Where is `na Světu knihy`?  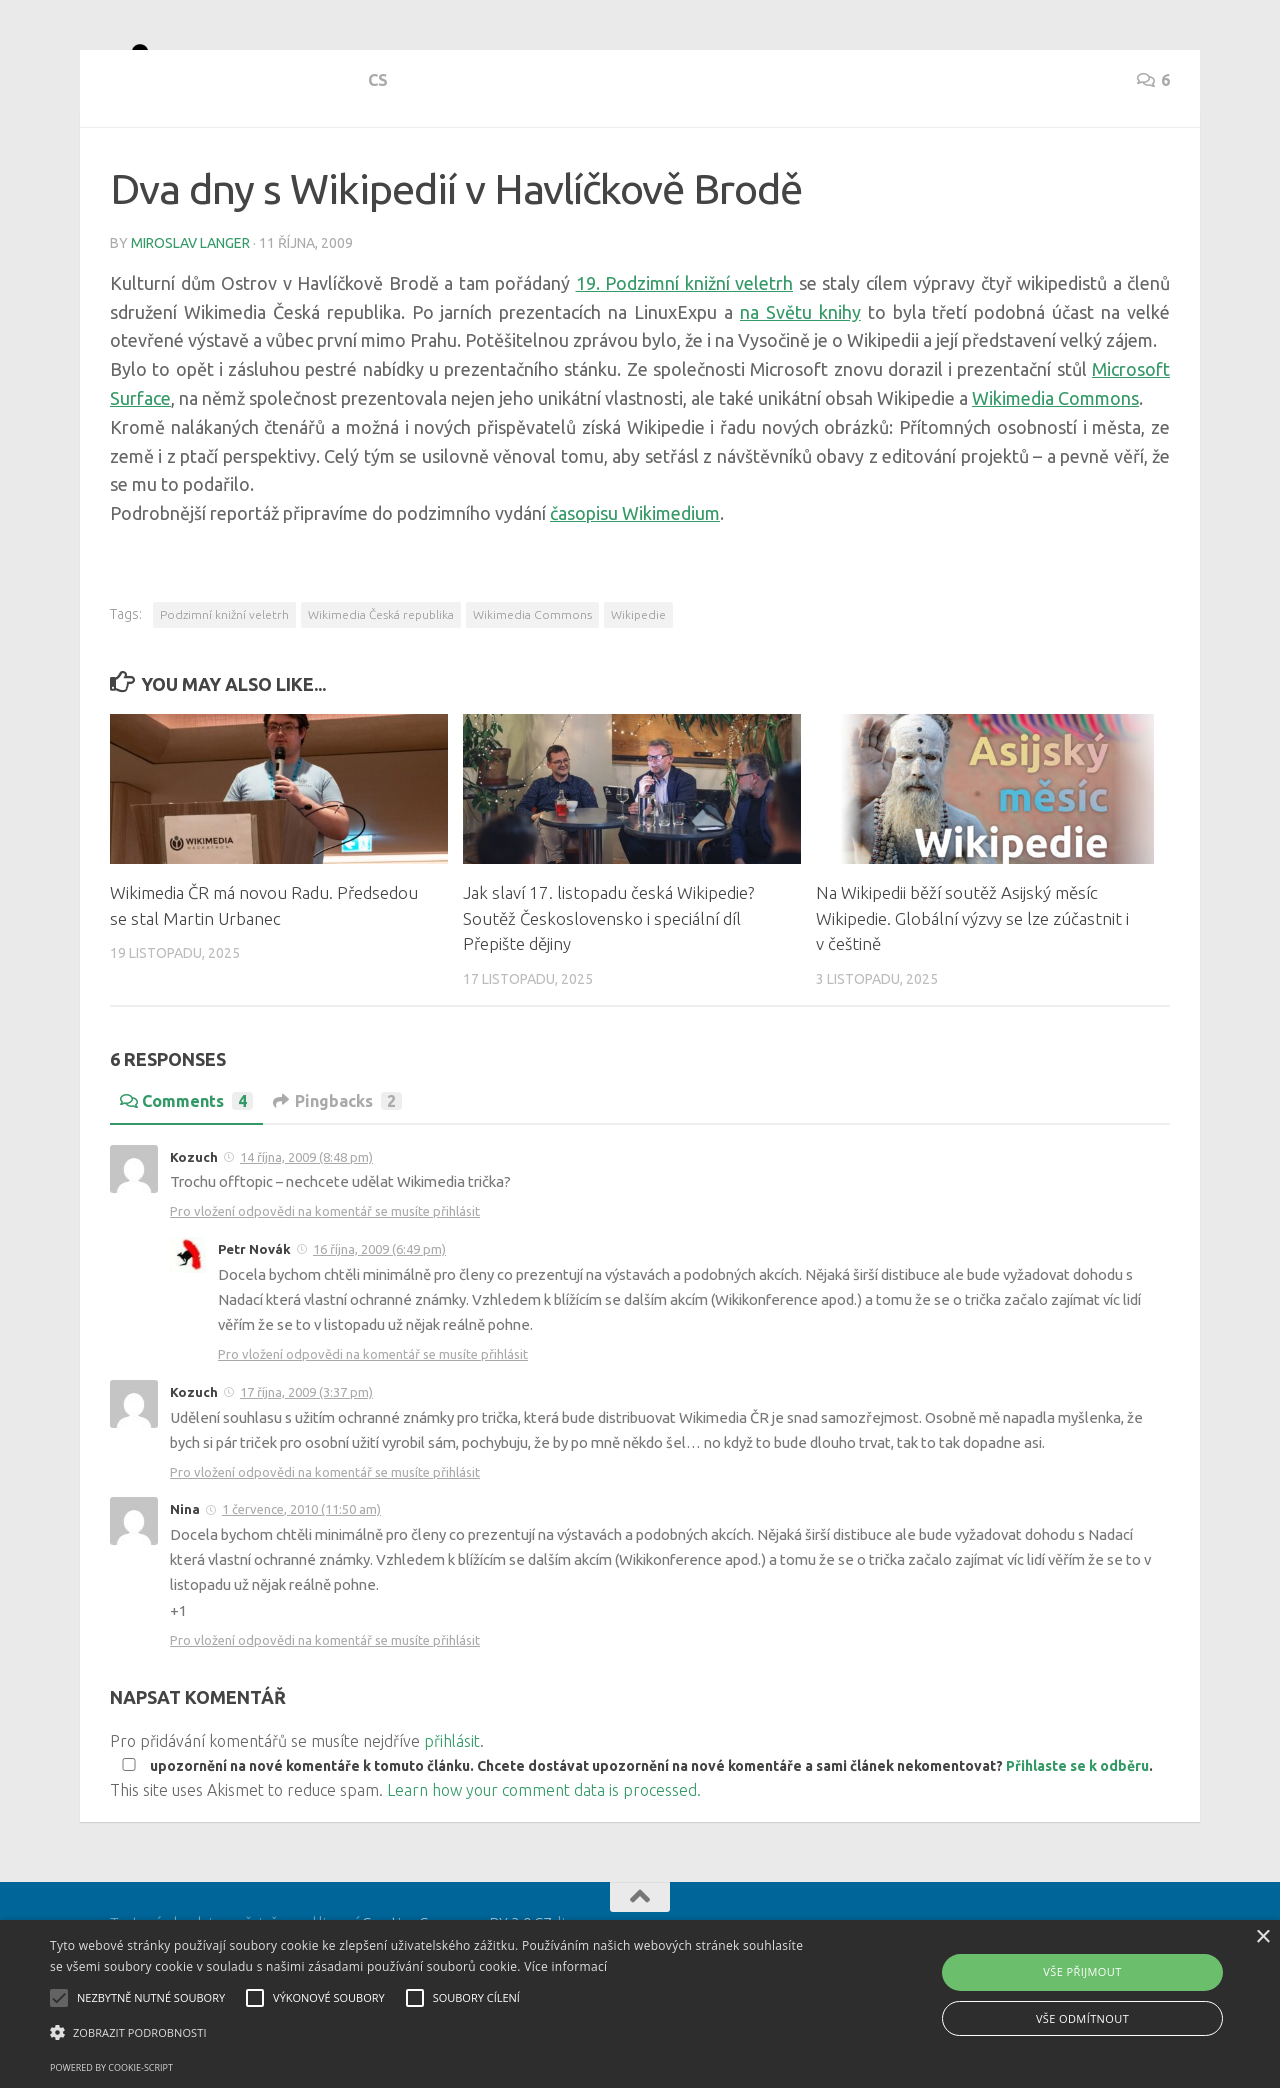
na Světu knihy is located at coordinates (800, 384).